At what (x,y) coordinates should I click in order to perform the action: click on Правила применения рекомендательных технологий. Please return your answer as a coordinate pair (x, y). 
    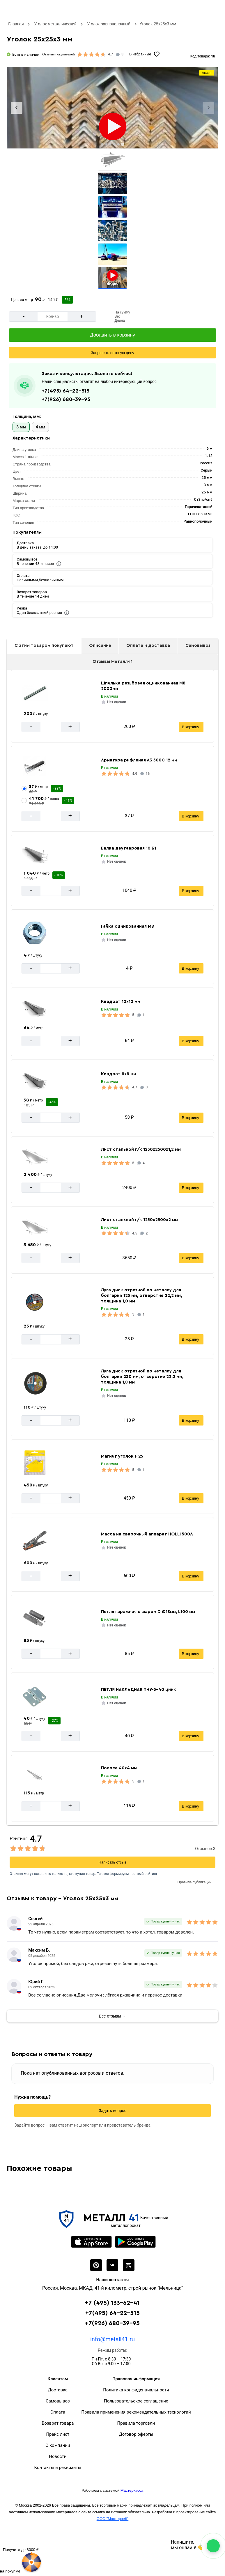
    Looking at the image, I should click on (136, 2412).